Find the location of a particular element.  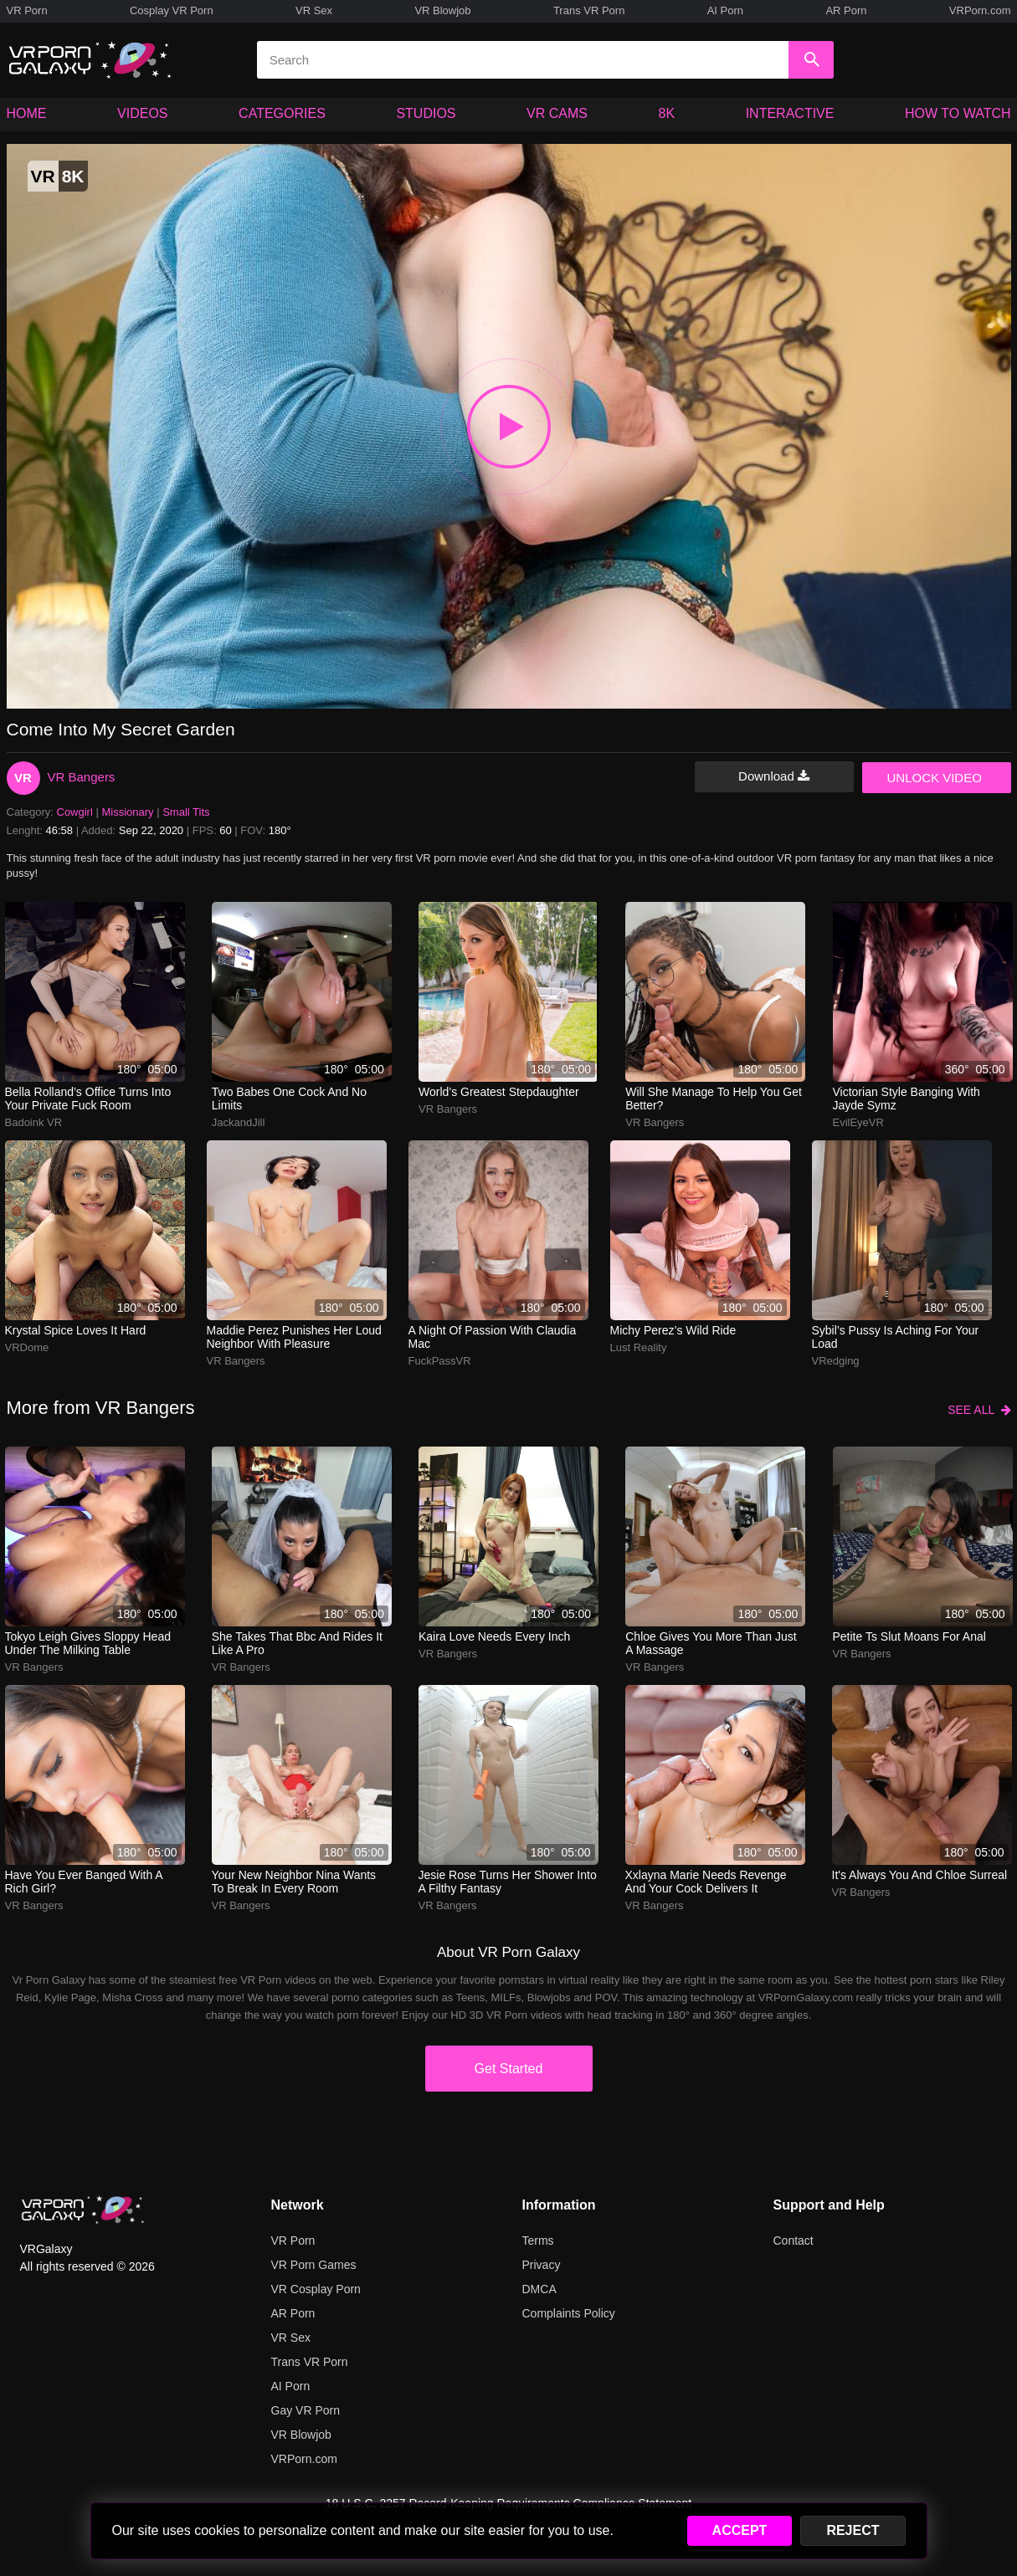

JackandJill is located at coordinates (238, 1122).